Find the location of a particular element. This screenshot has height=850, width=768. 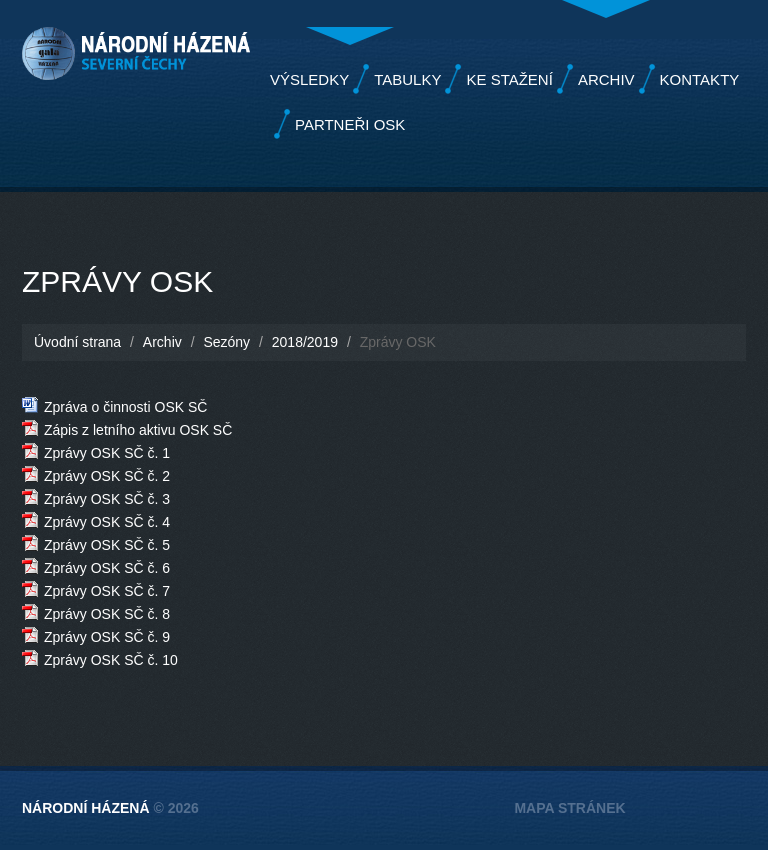

Zprávy OSK SČ č. 3 is located at coordinates (107, 499).